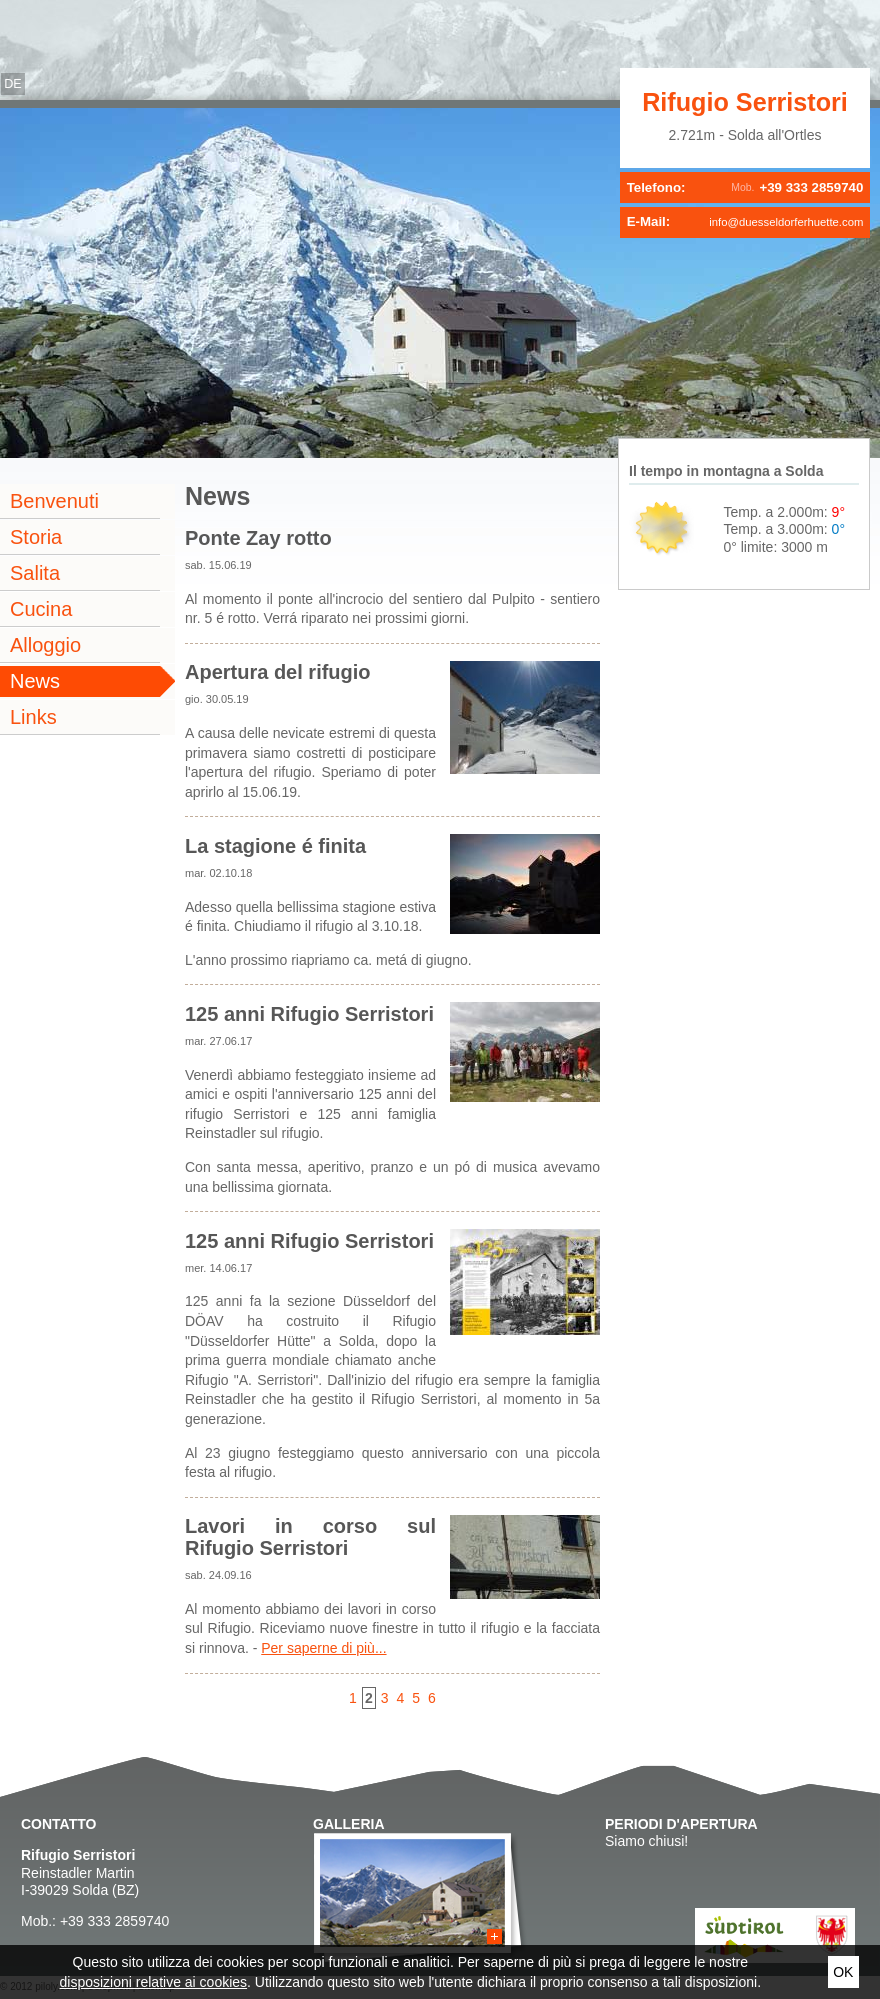 This screenshot has width=880, height=1999. I want to click on Cucina, so click(41, 609).